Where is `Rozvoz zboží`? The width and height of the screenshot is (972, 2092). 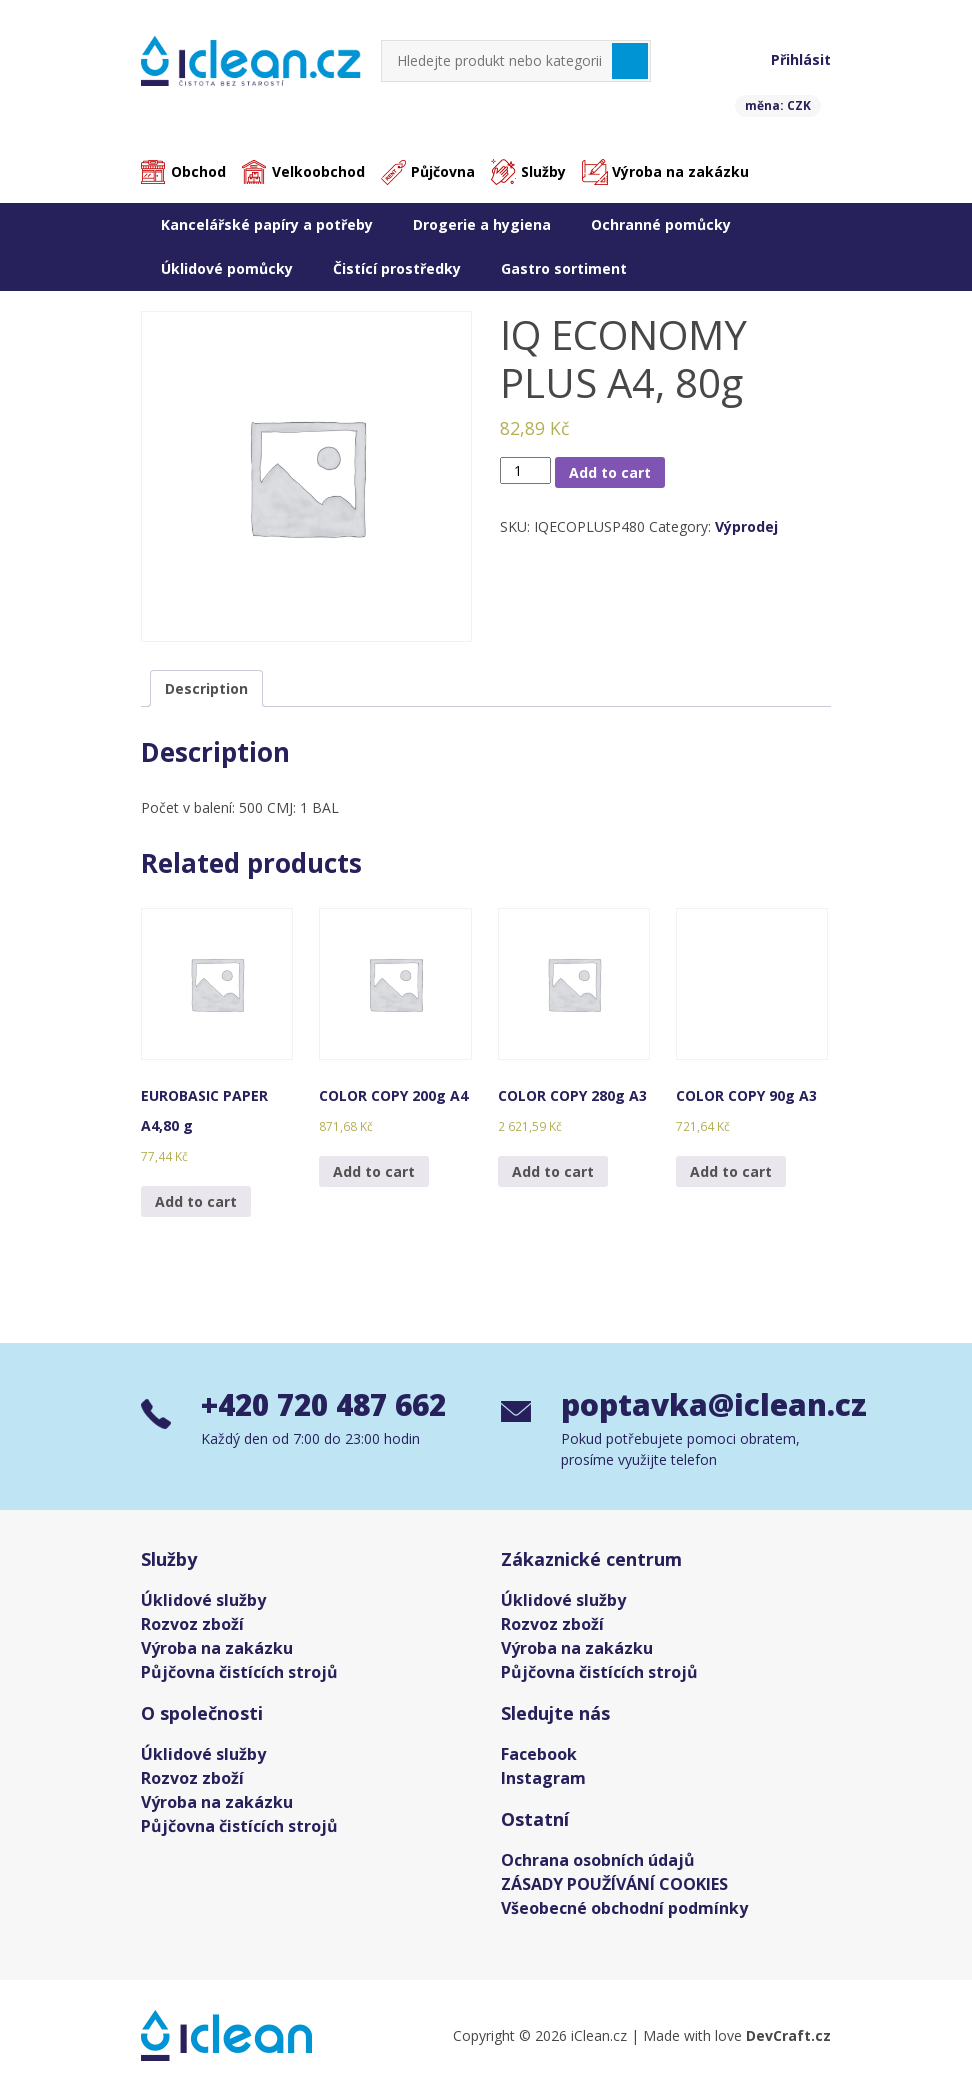 Rozvoz zboží is located at coordinates (192, 1624).